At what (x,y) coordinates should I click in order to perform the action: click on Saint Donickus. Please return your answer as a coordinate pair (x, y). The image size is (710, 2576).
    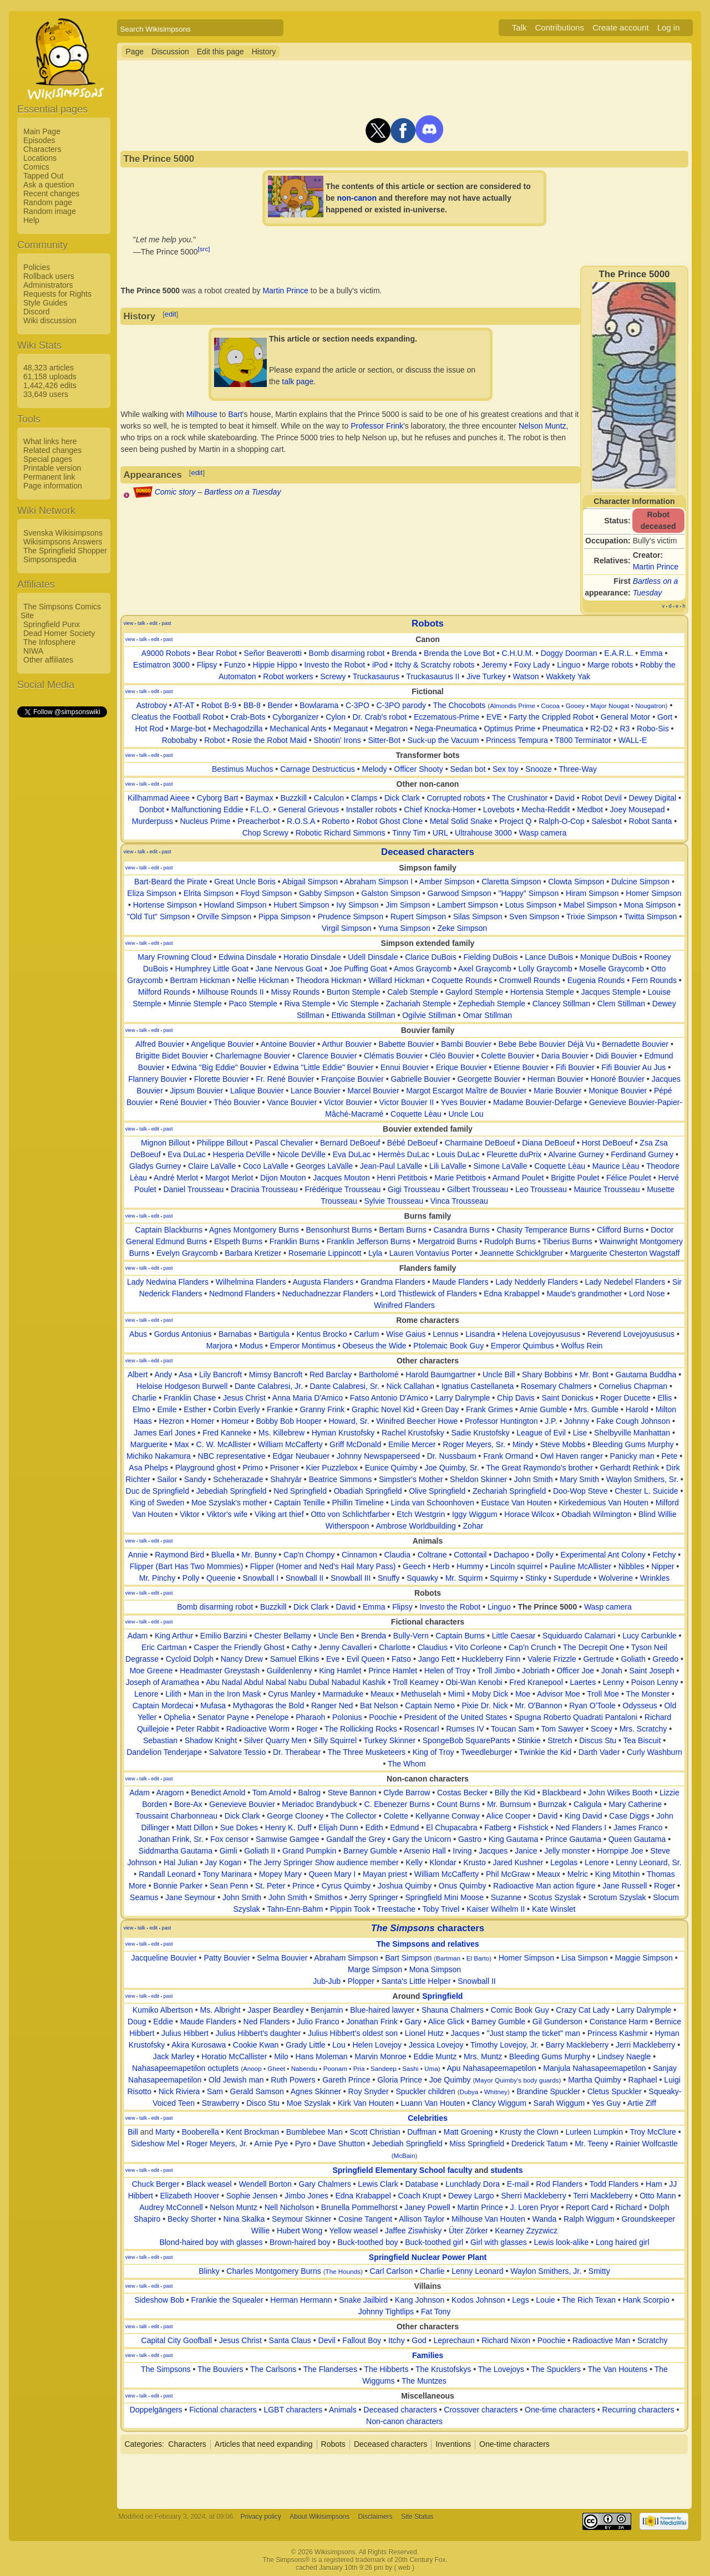
    Looking at the image, I should click on (567, 1397).